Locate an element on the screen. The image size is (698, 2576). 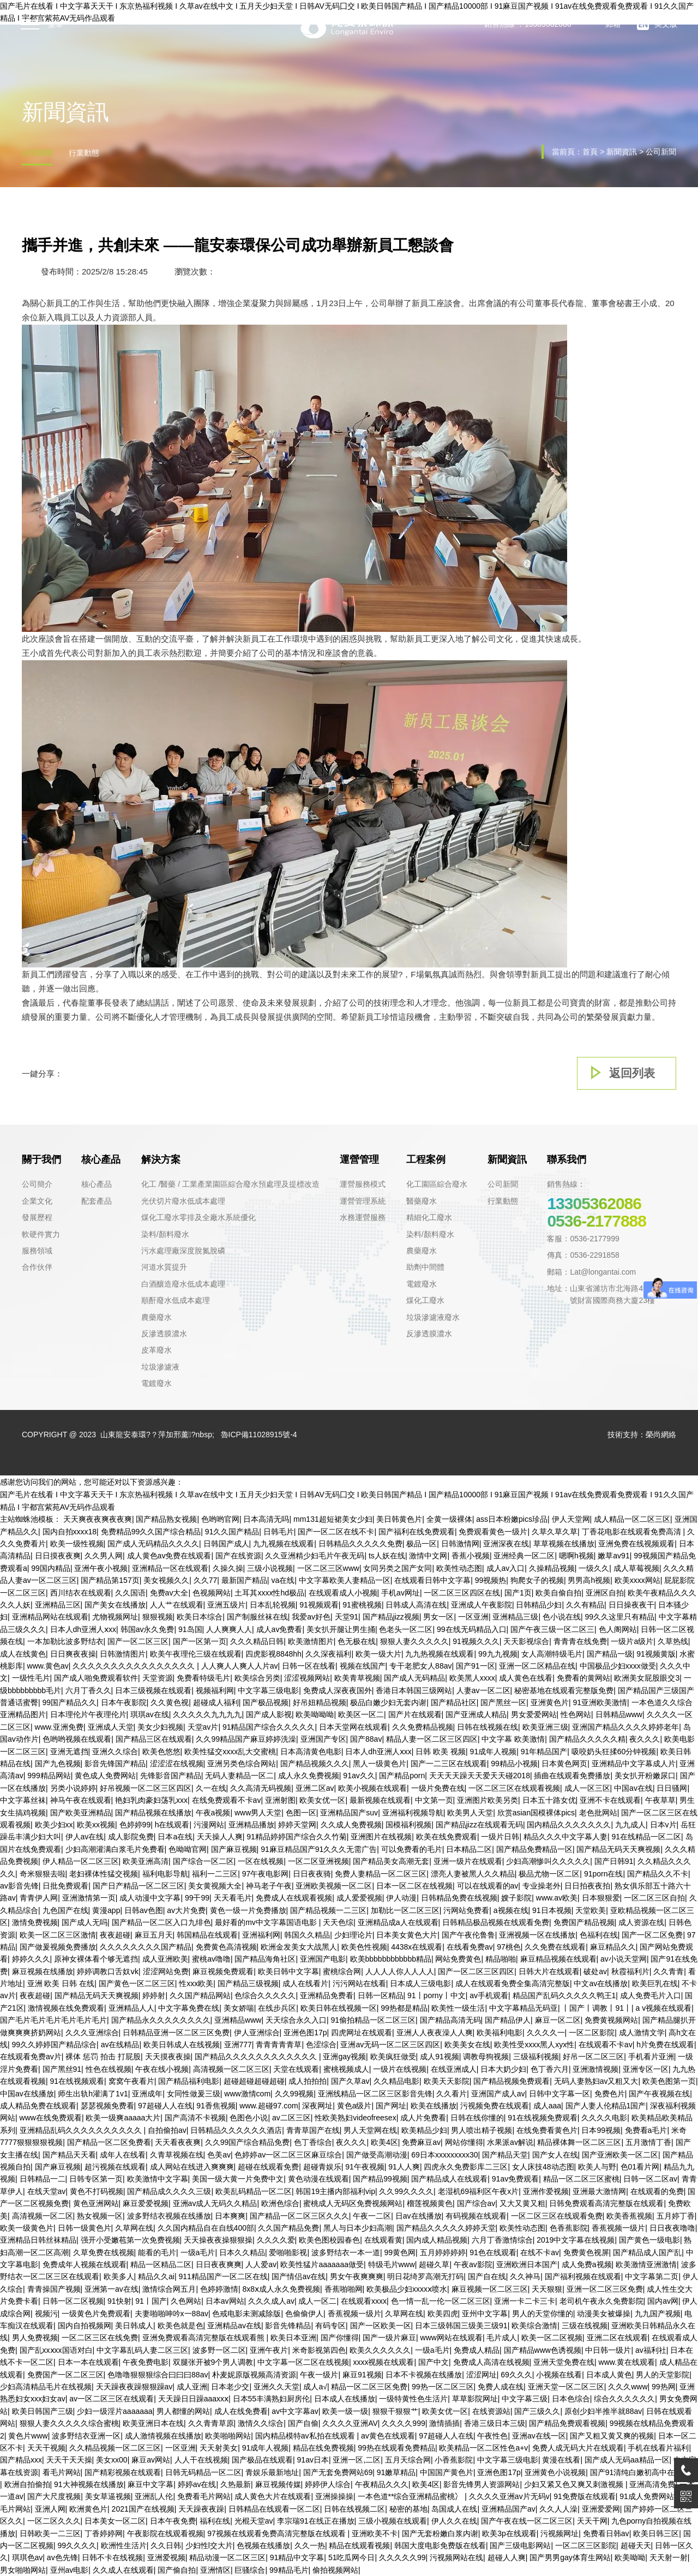
性色网站 is located at coordinates (576, 1714).